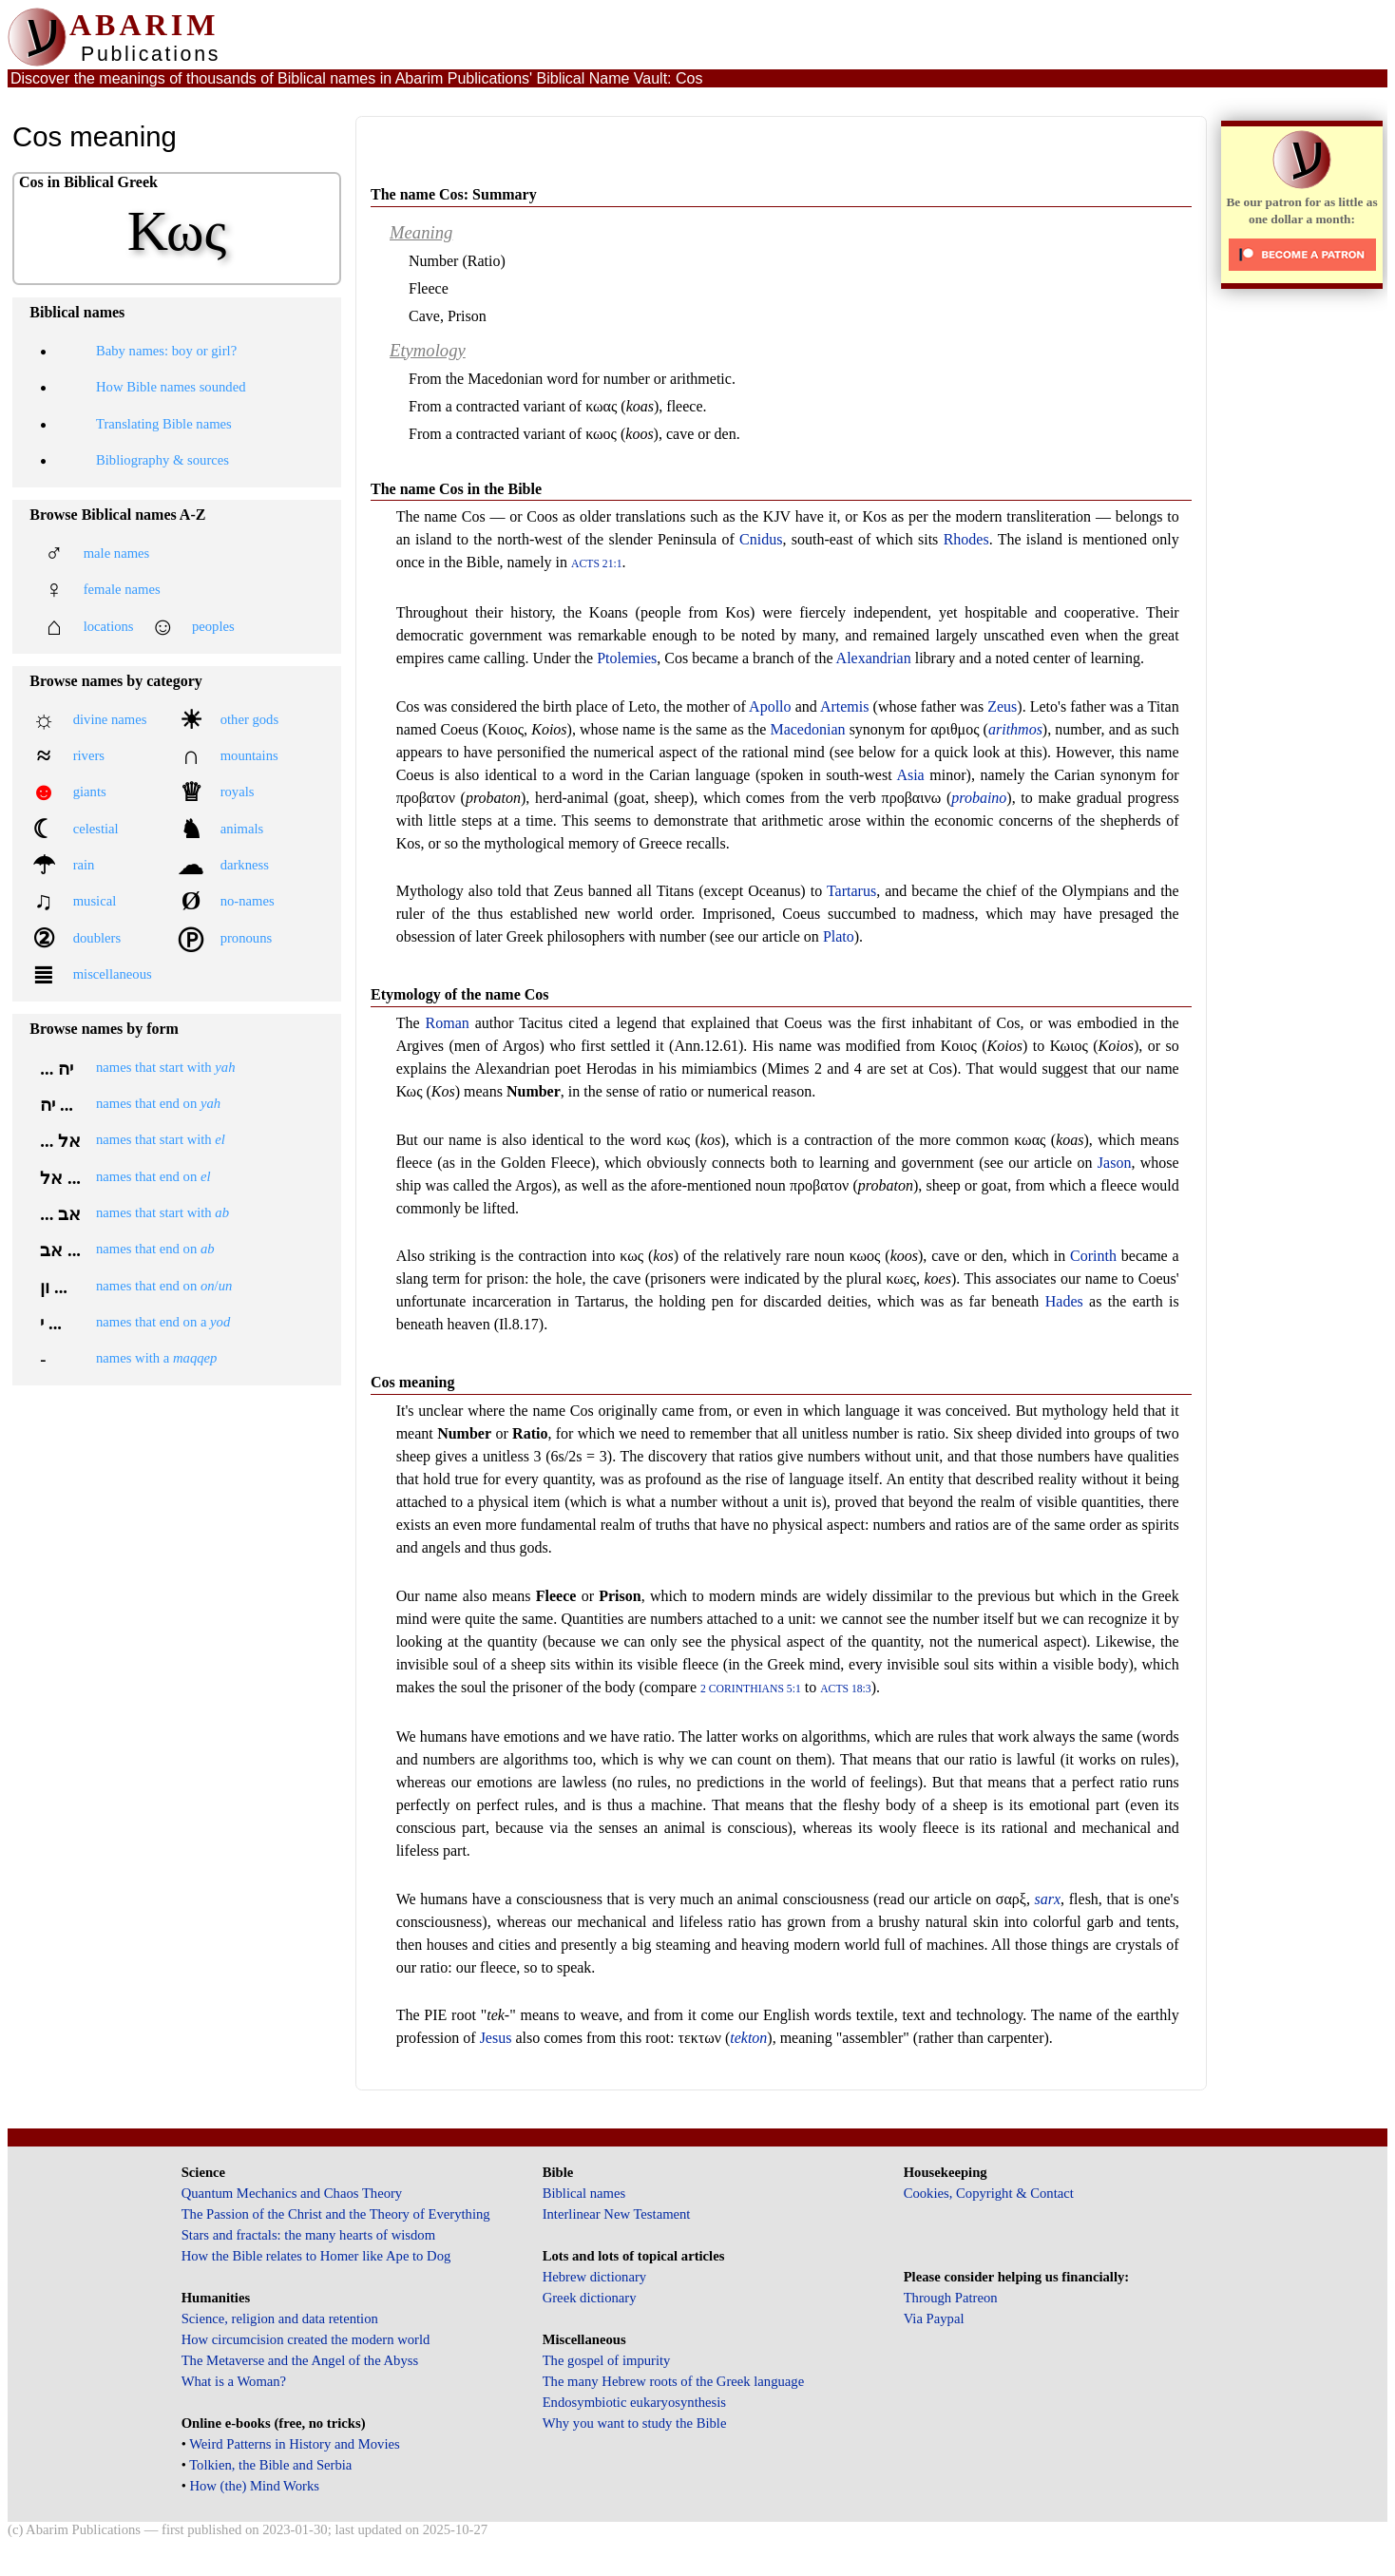 The width and height of the screenshot is (1395, 2576). Describe the element at coordinates (292, 2193) in the screenshot. I see `Quantum Mechanics and Chaos Theory` at that location.